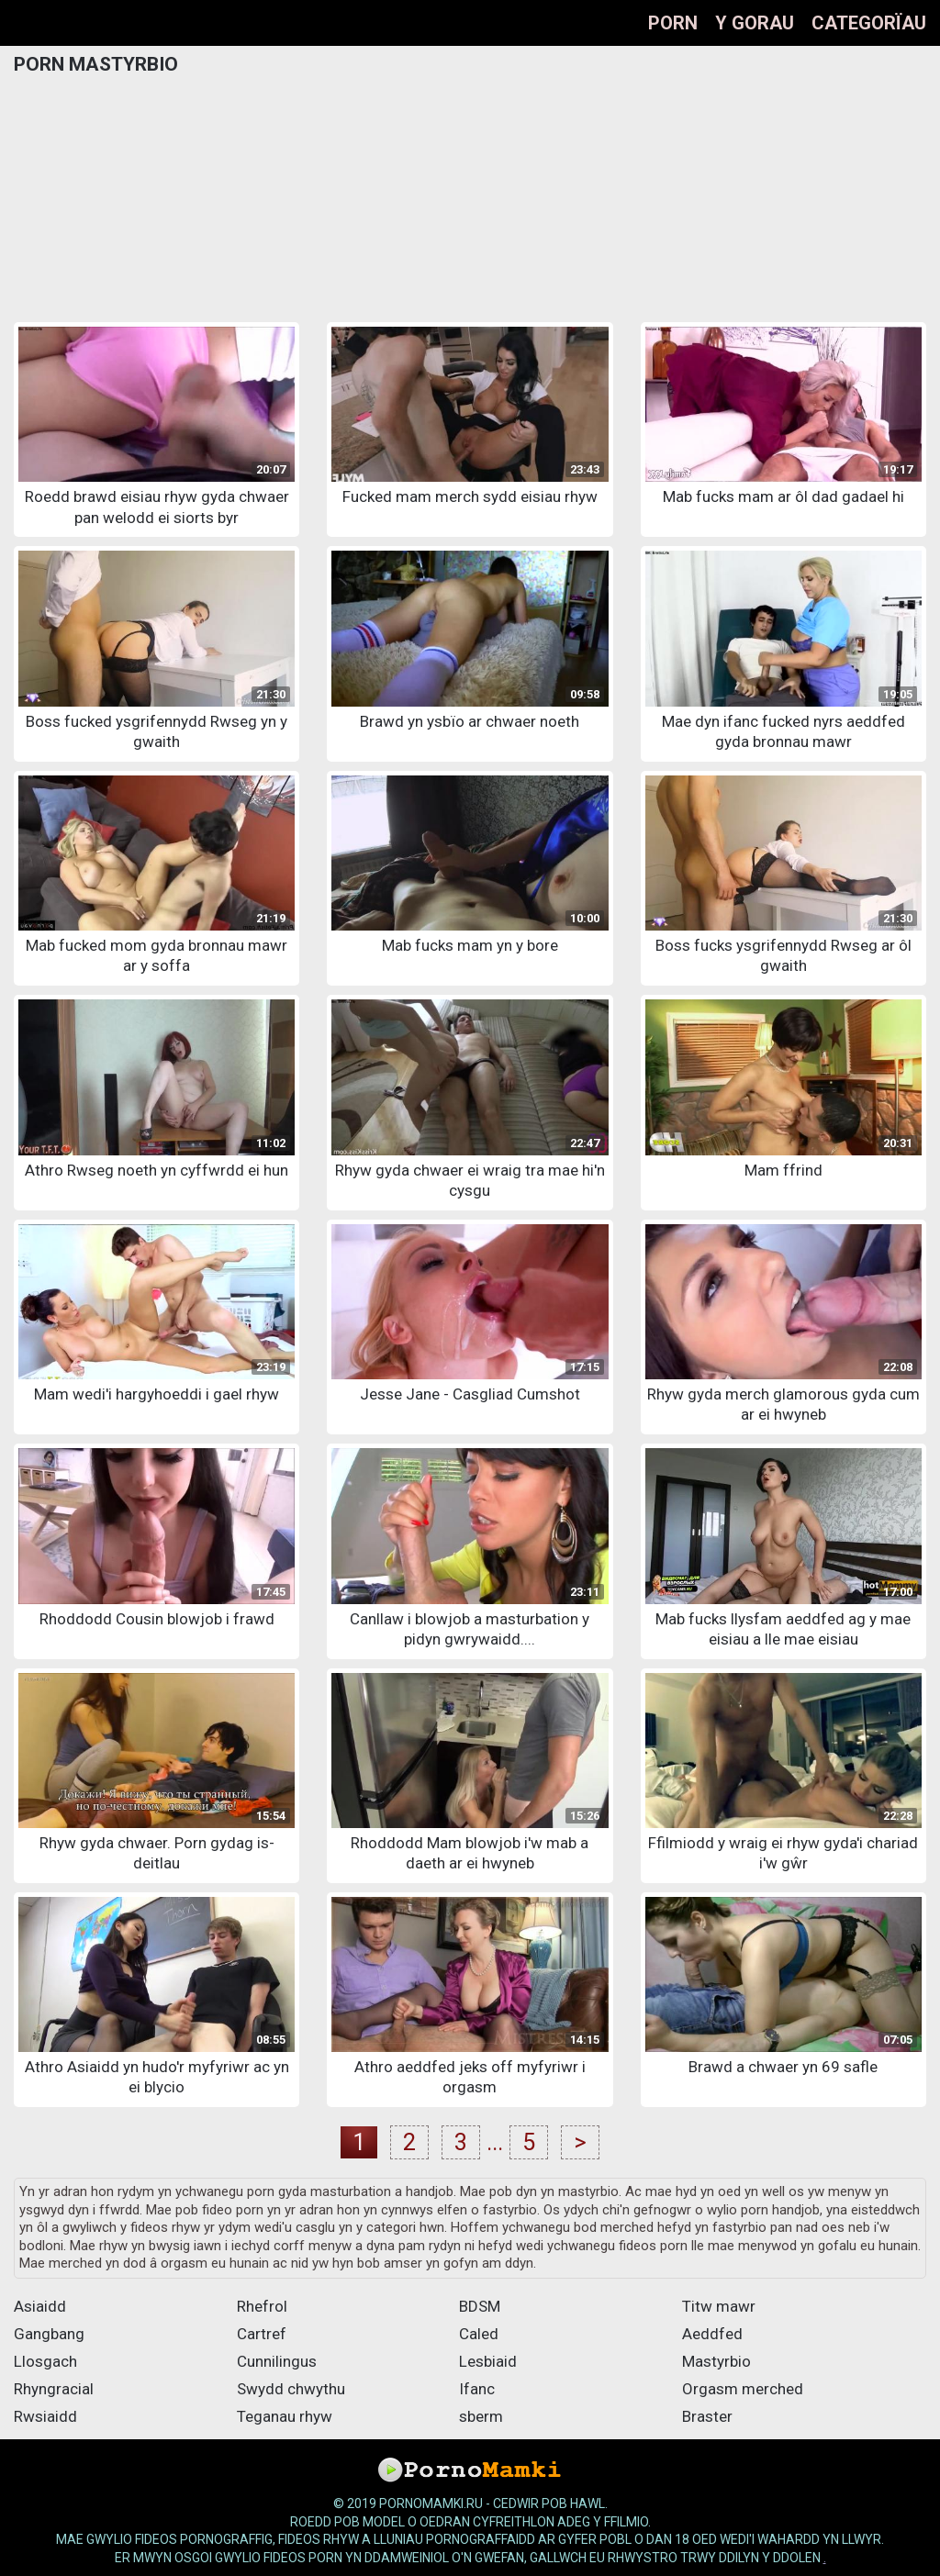 Image resolution: width=940 pixels, height=2576 pixels. Describe the element at coordinates (477, 2389) in the screenshot. I see `Ifanc` at that location.